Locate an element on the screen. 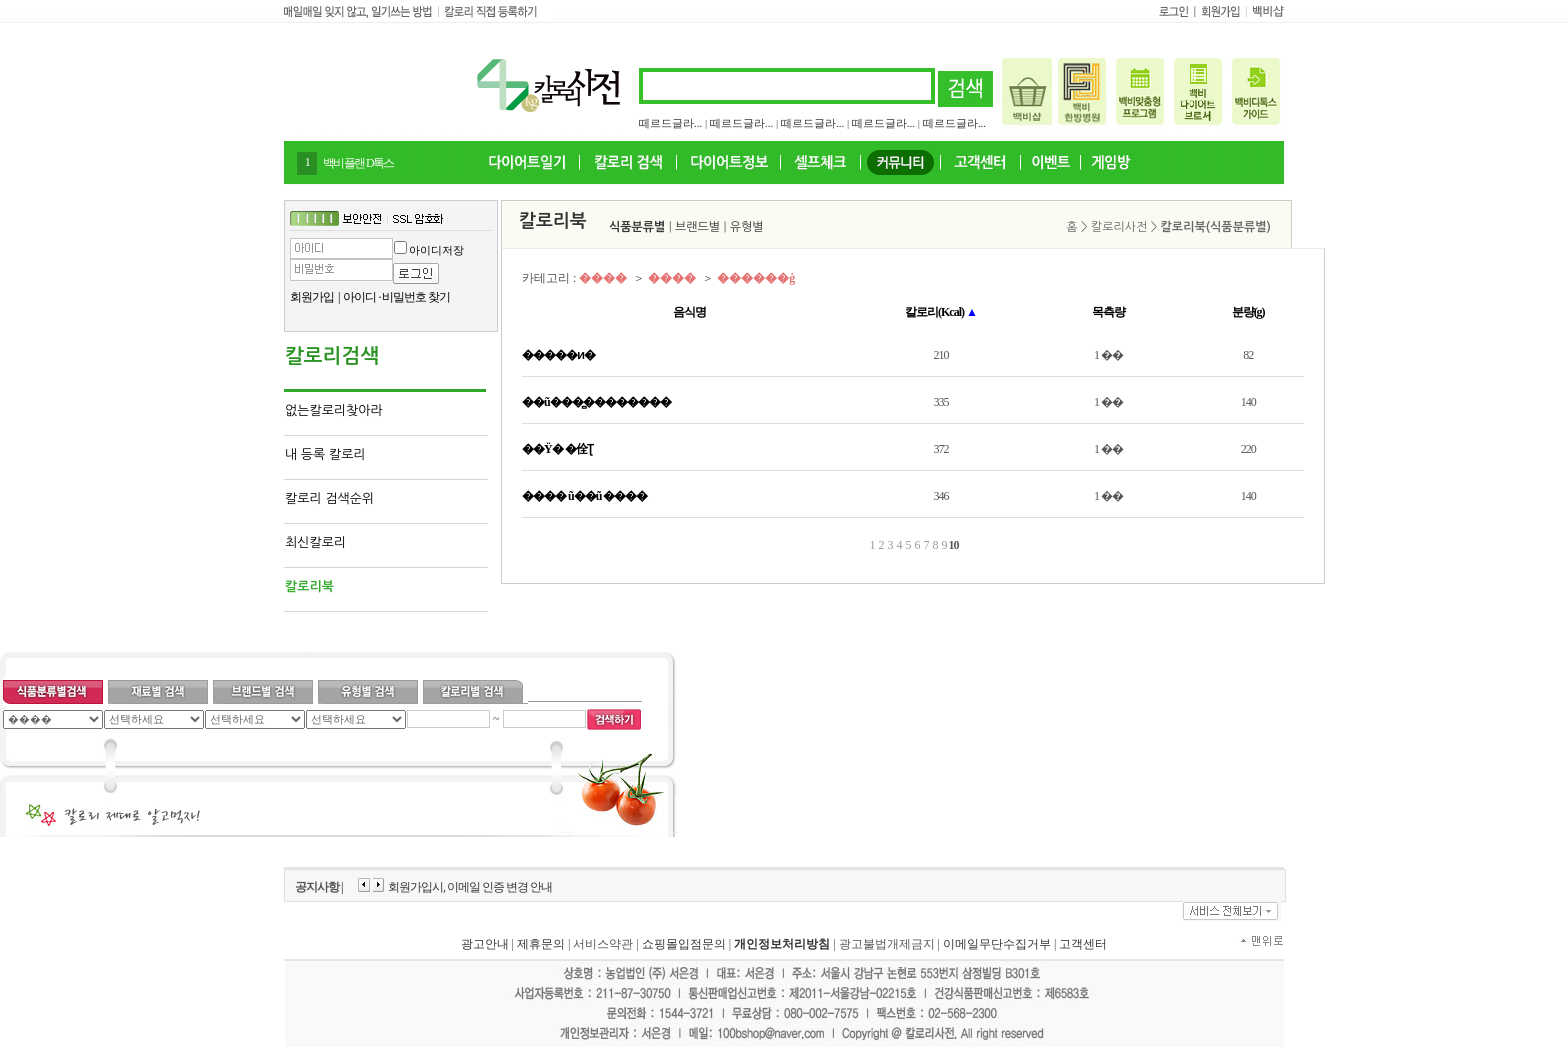 This screenshot has width=1568, height=1047. 내 등록 칼로리 is located at coordinates (325, 454).